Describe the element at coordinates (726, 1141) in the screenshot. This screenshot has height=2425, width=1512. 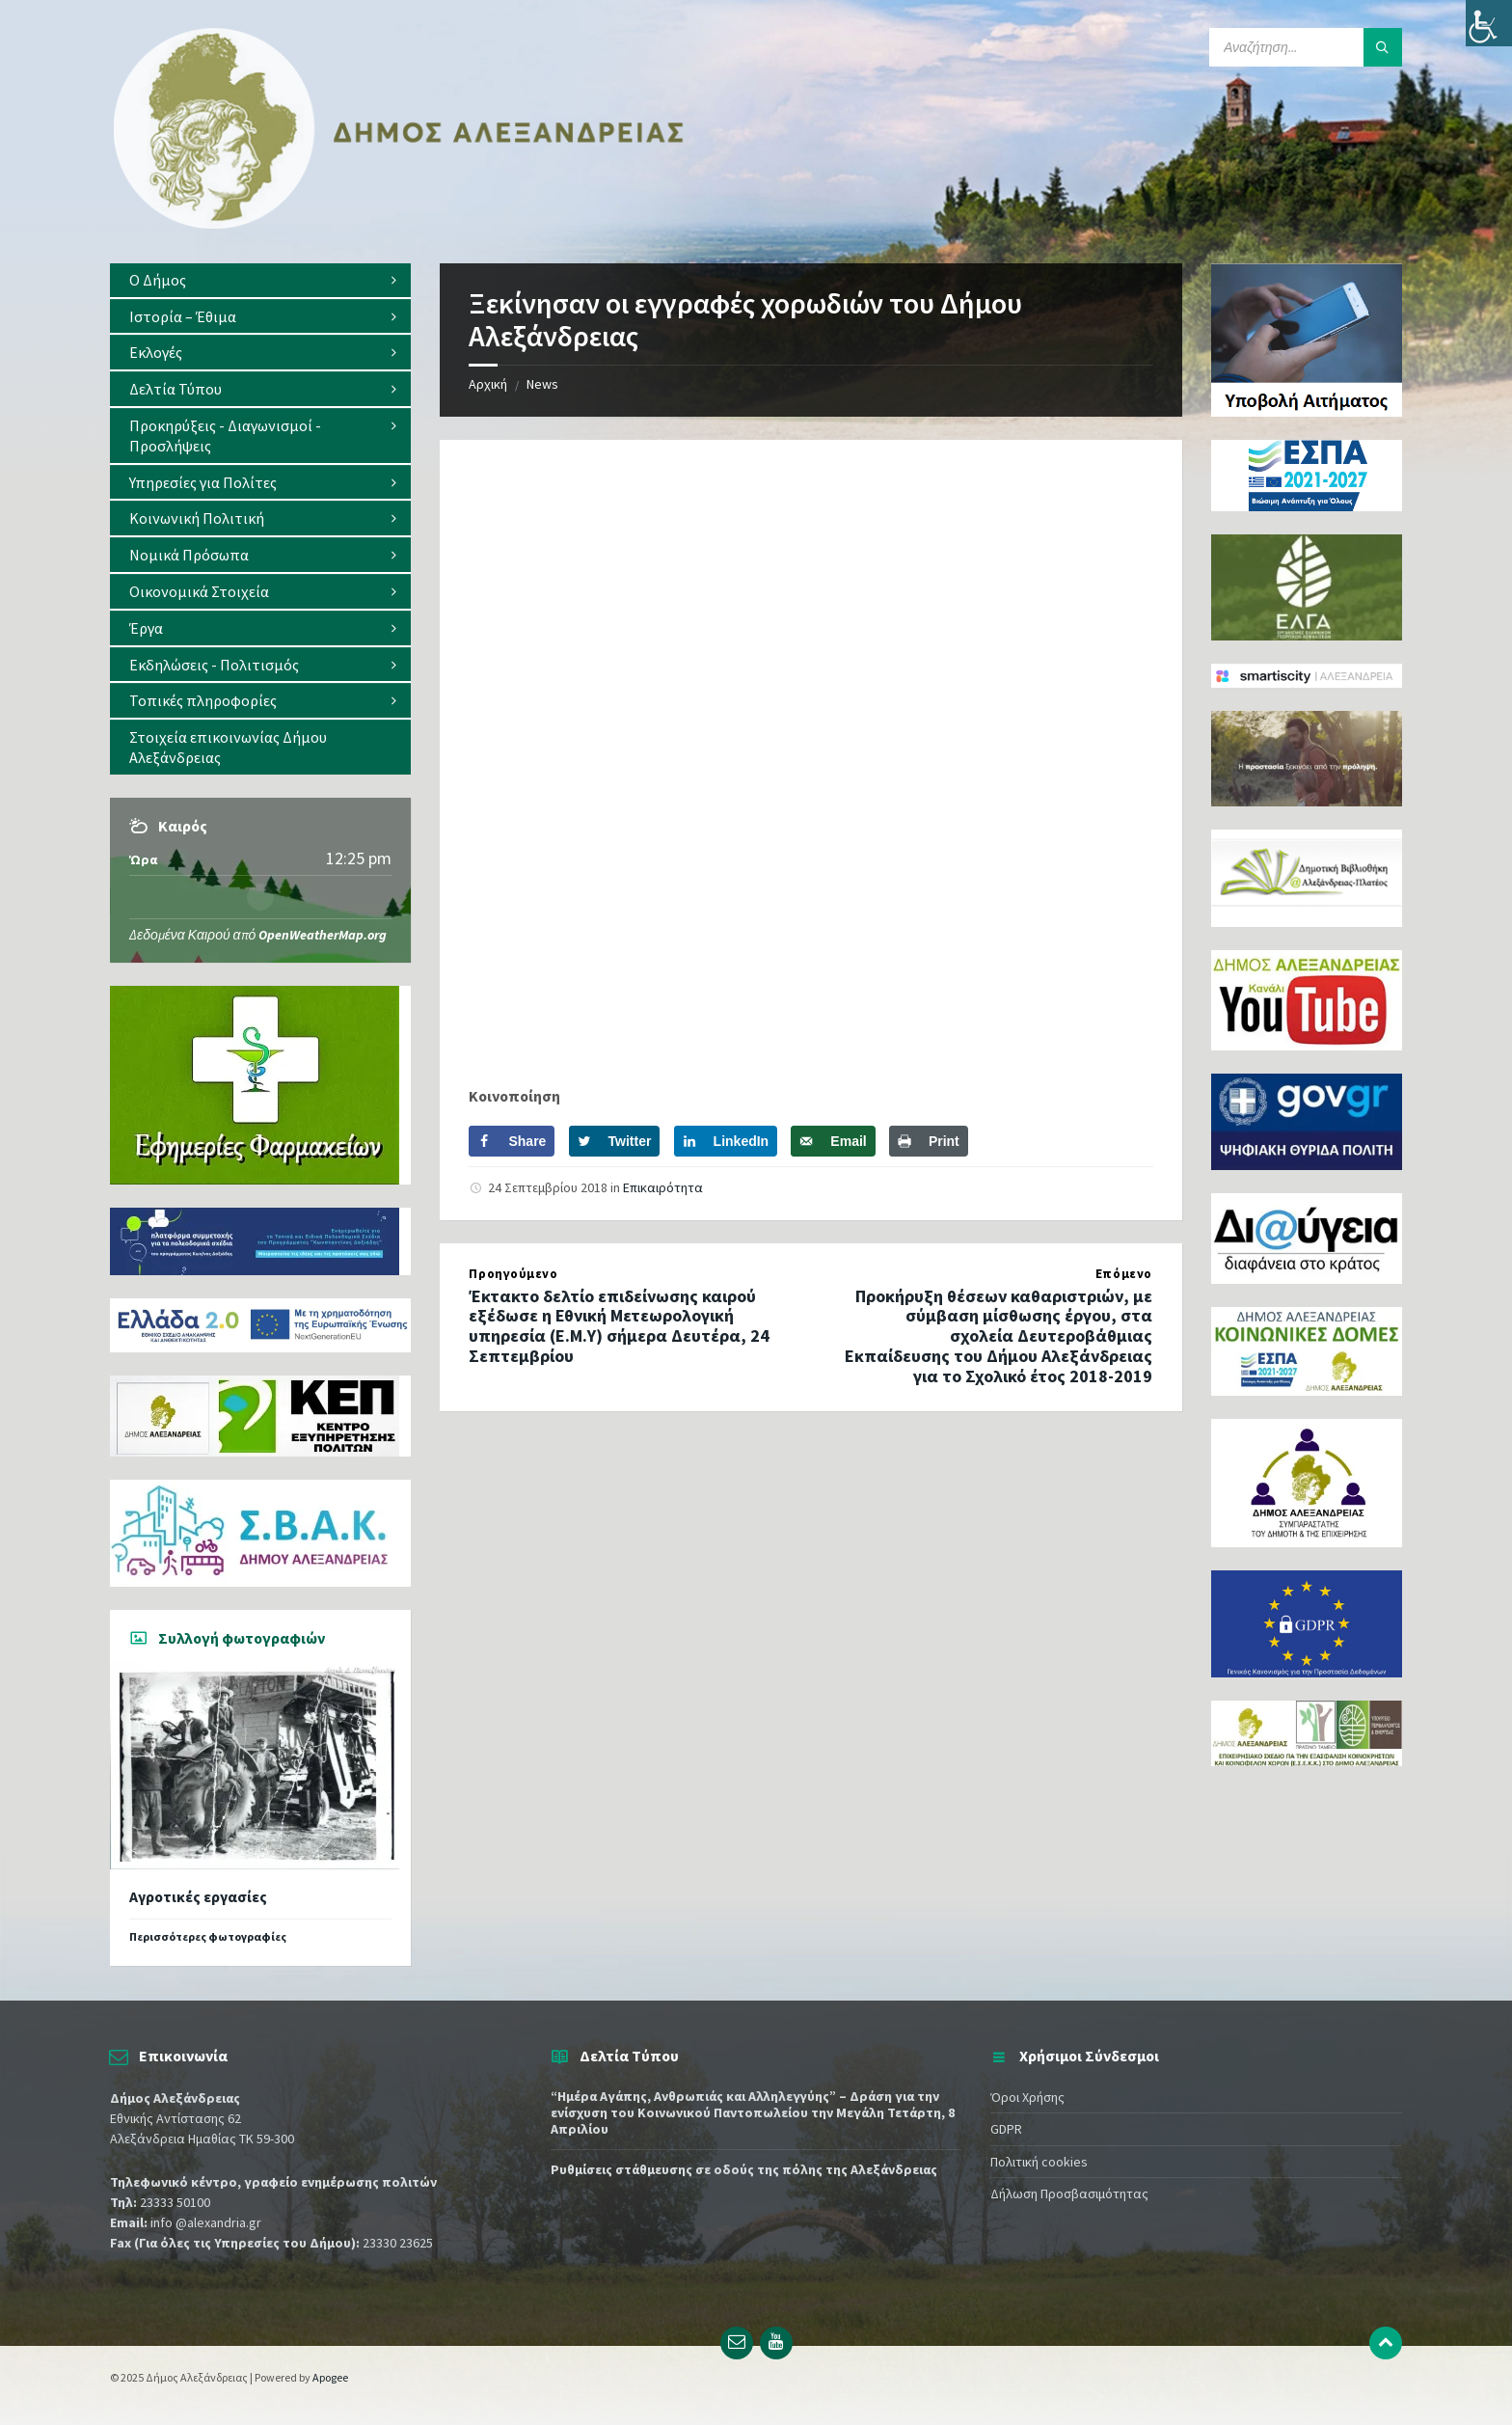
I see `[Share on LinkedIn]` at that location.